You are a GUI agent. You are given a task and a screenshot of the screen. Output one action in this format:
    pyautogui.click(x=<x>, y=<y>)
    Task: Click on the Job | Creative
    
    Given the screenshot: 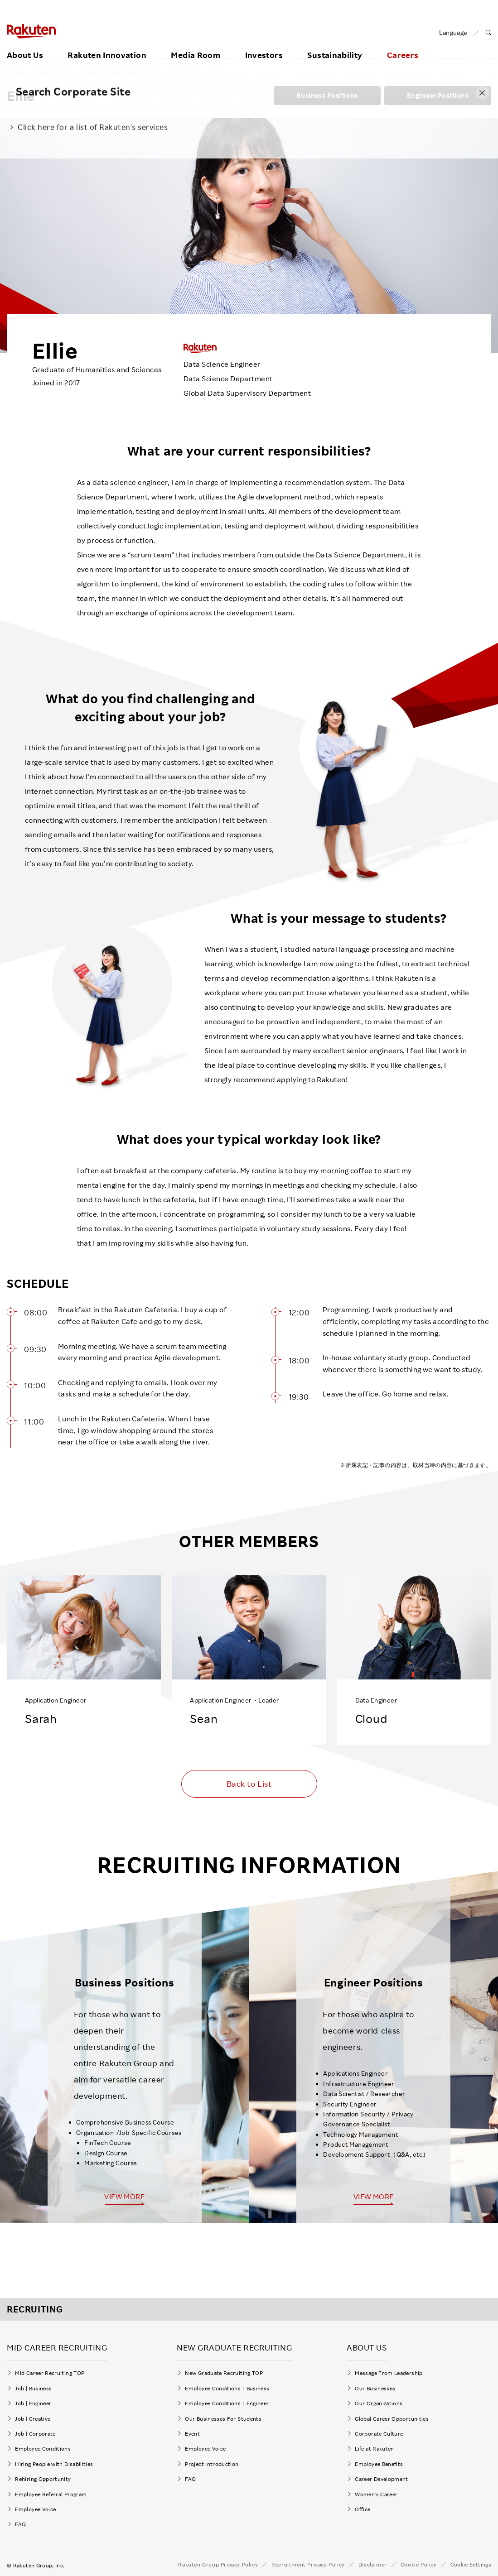 What is the action you would take?
    pyautogui.click(x=32, y=2416)
    